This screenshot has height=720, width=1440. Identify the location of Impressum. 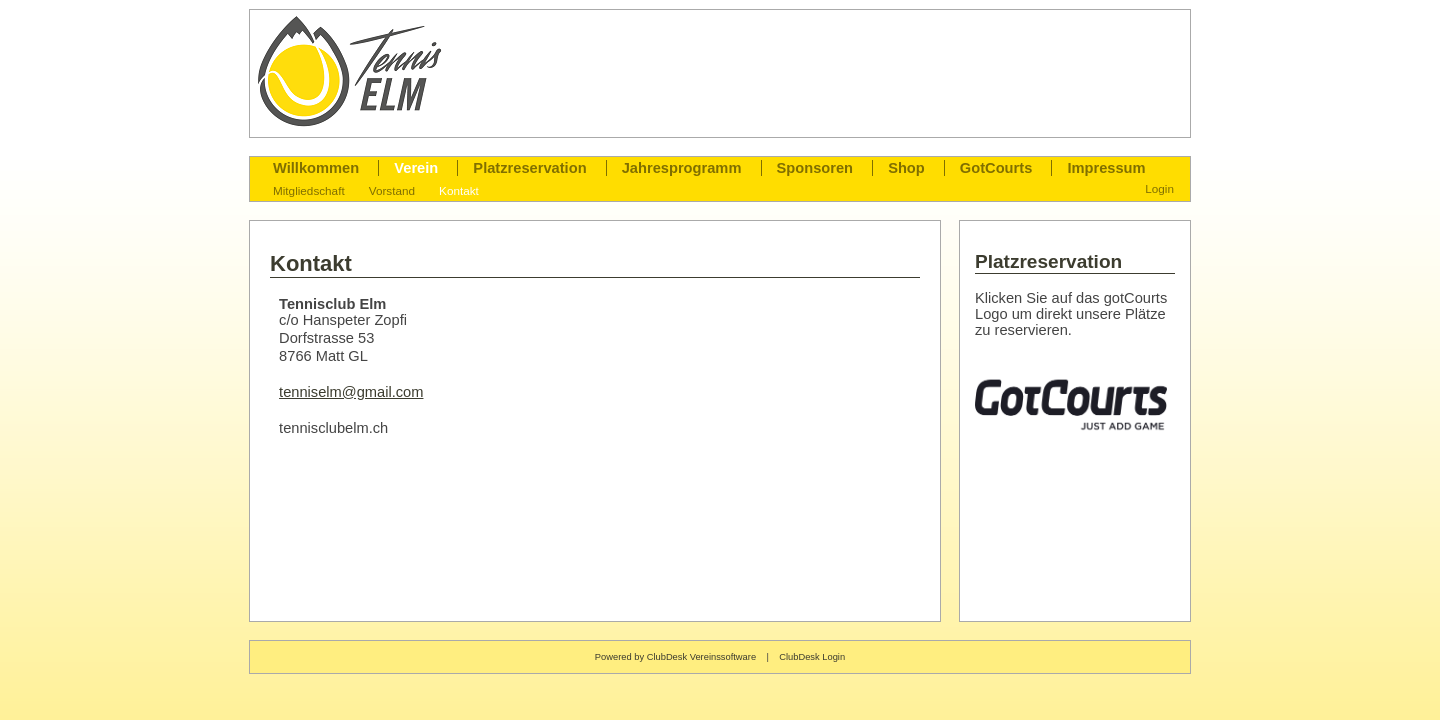
(1106, 168).